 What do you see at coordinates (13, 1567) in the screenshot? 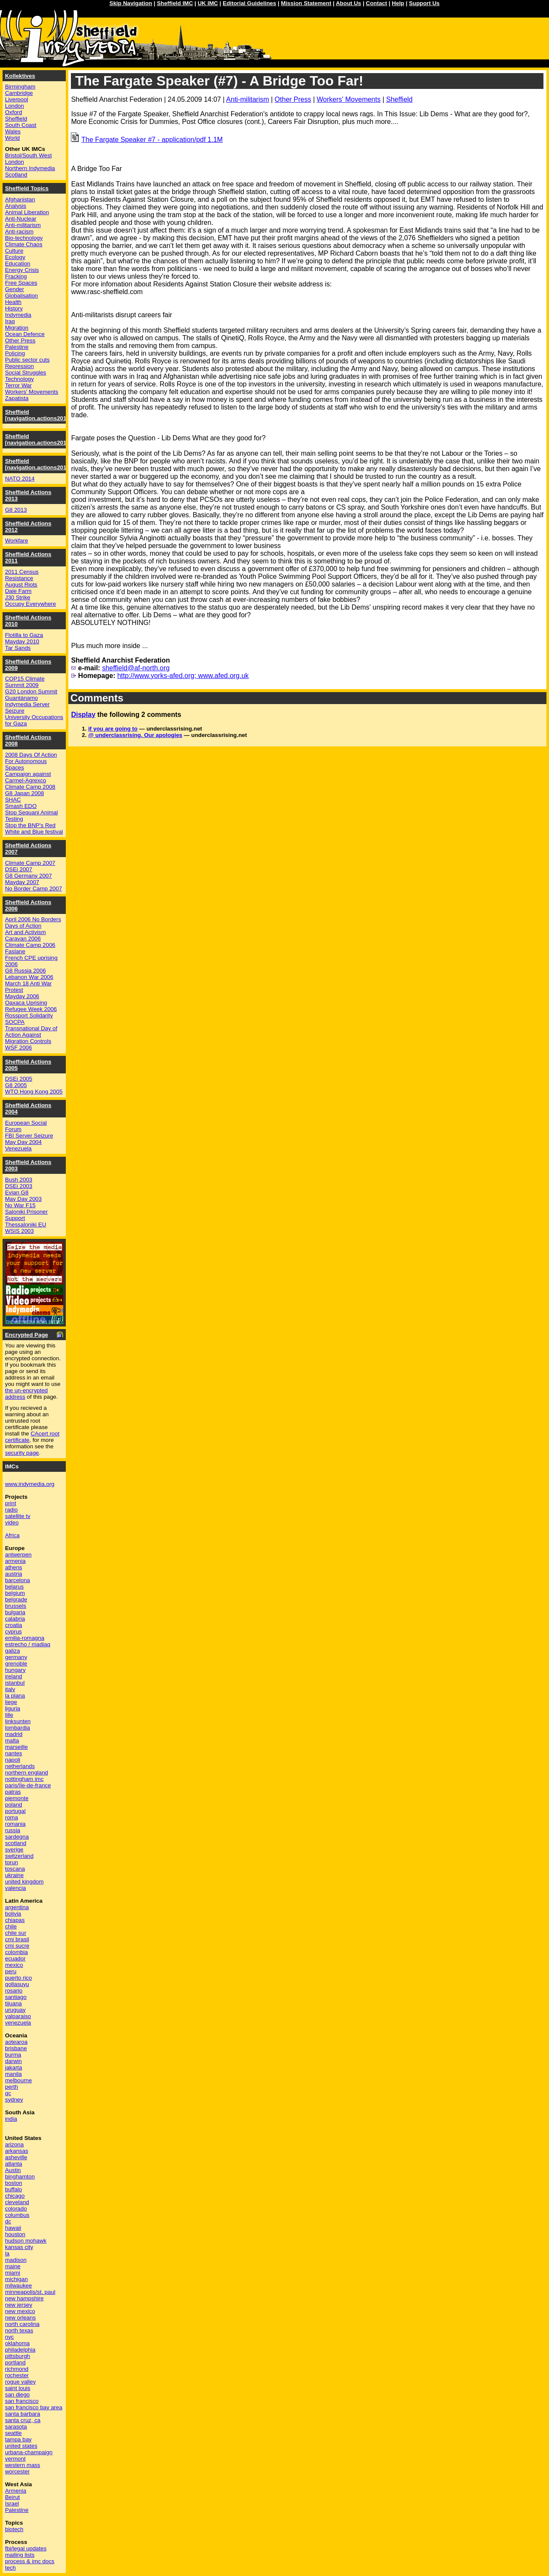
I see `athens` at bounding box center [13, 1567].